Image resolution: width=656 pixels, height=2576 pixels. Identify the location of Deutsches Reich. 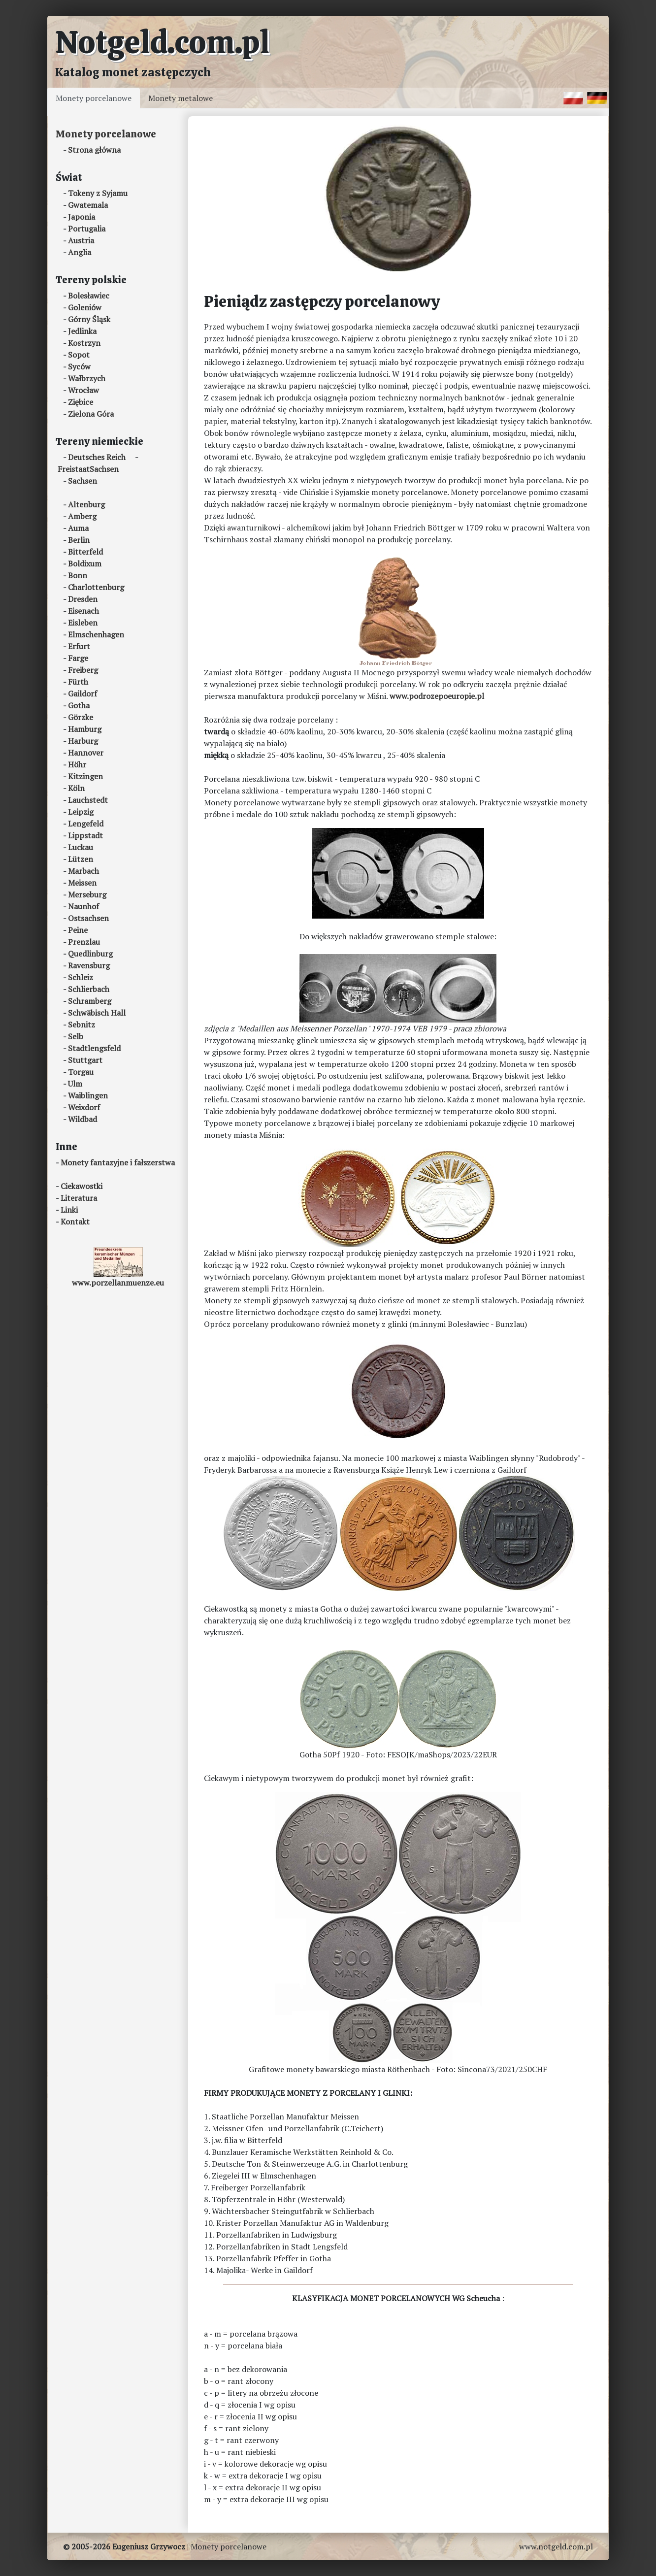
(97, 457).